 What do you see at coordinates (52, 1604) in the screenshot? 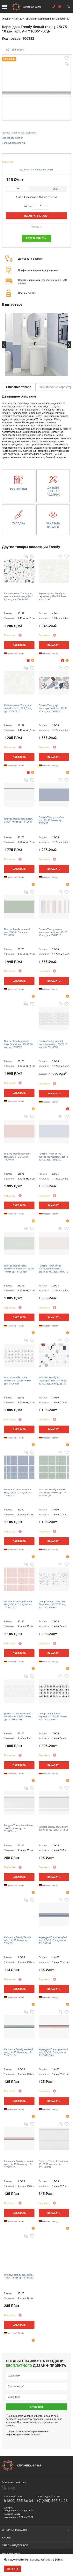
I see `Декор Trendy геометрия белый мат, 25x75 10 мм, арт. TY2U051-63` at bounding box center [52, 1604].